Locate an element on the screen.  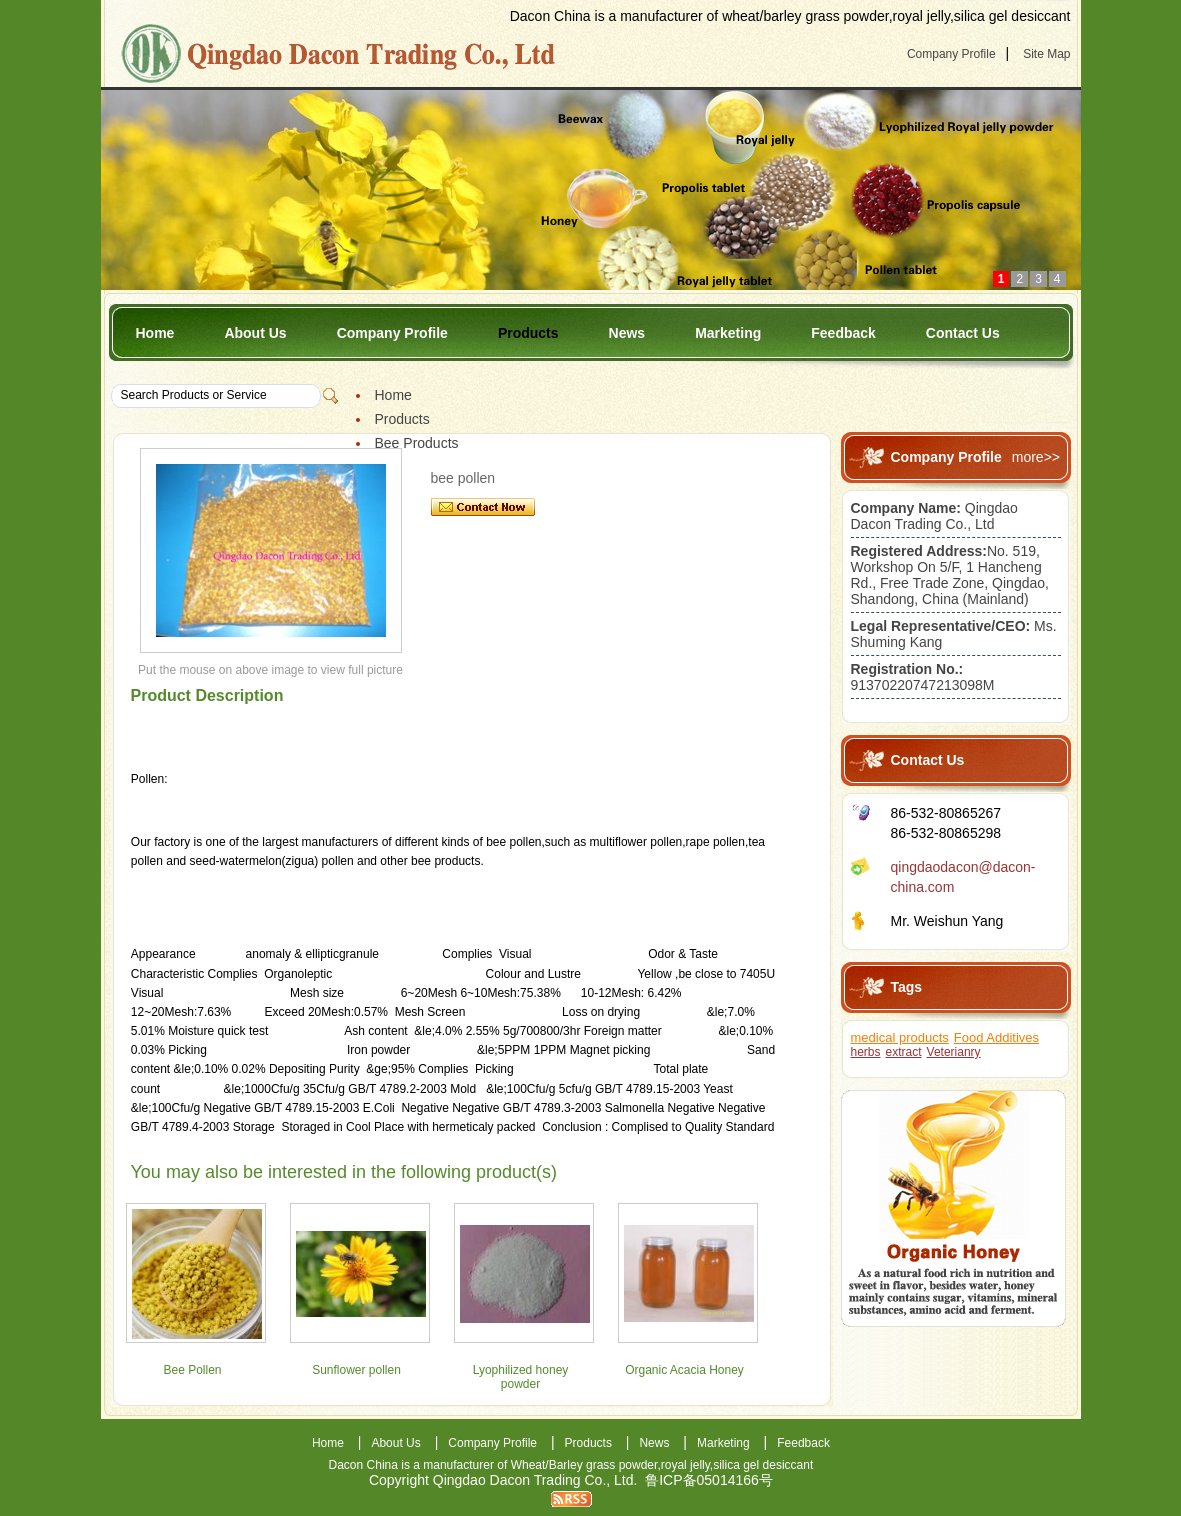
Veterianry is located at coordinates (954, 1052).